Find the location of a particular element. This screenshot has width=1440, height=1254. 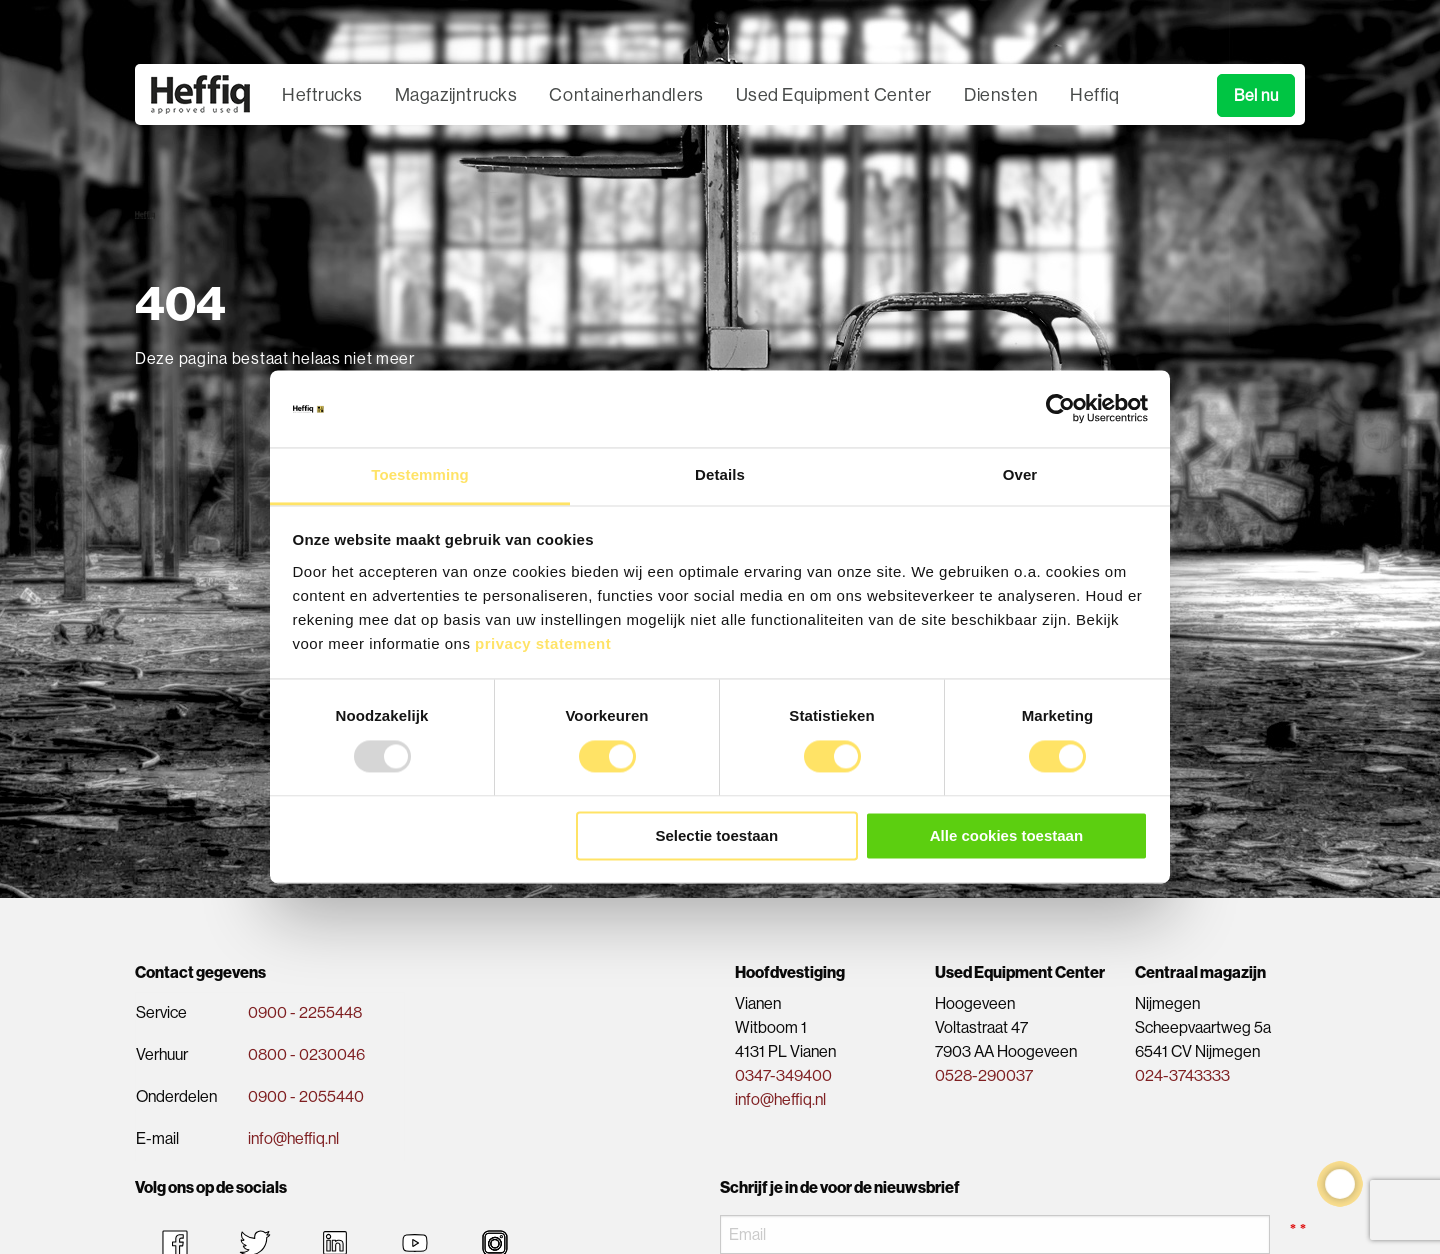

Toestemming [tab] is located at coordinates (420, 474).